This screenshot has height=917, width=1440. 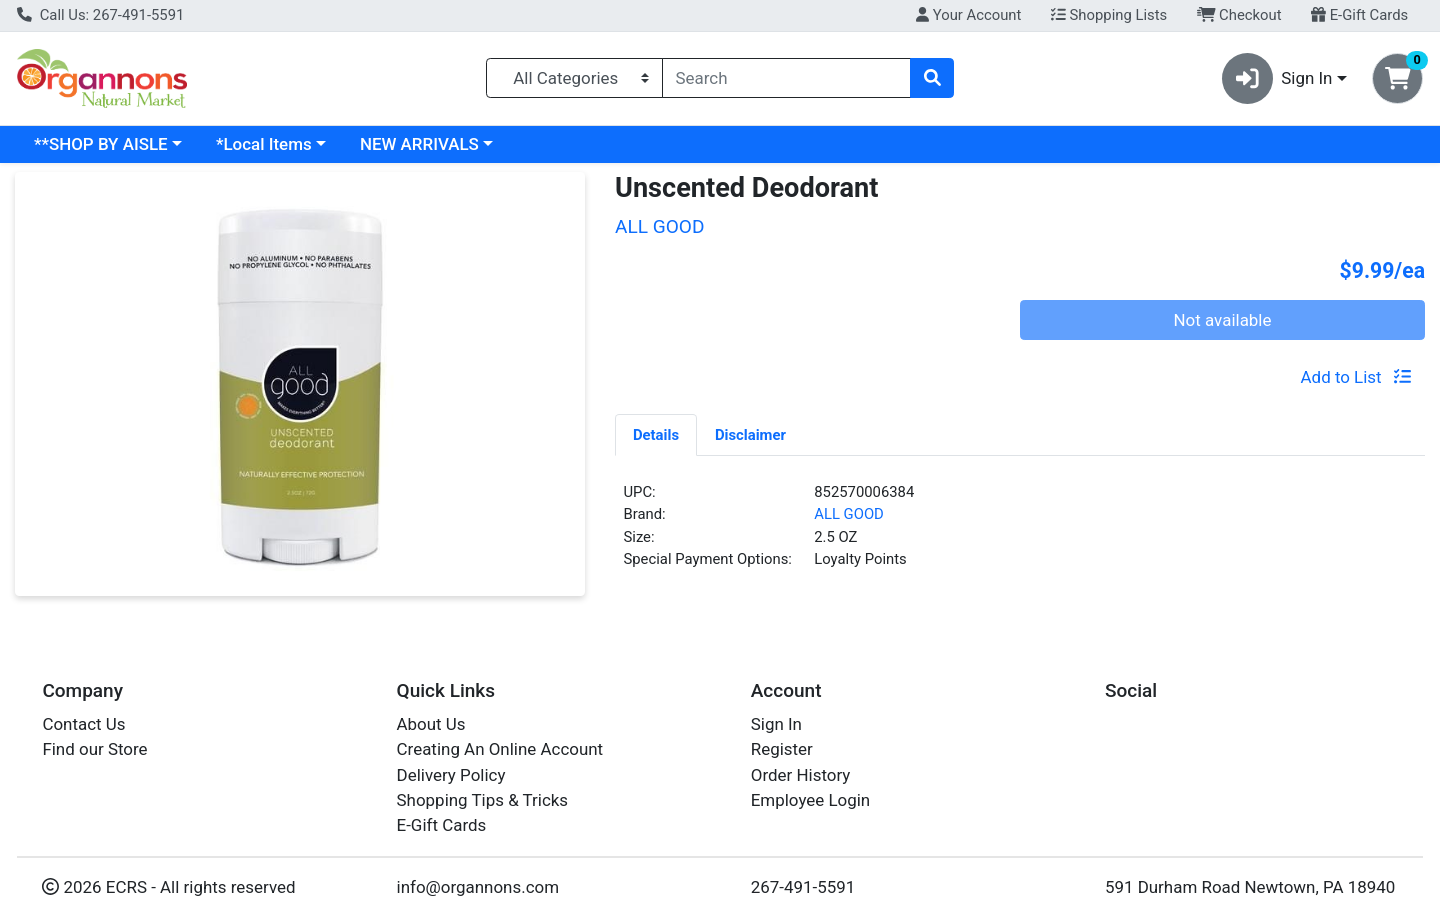 I want to click on Find our Store, so click(x=94, y=749).